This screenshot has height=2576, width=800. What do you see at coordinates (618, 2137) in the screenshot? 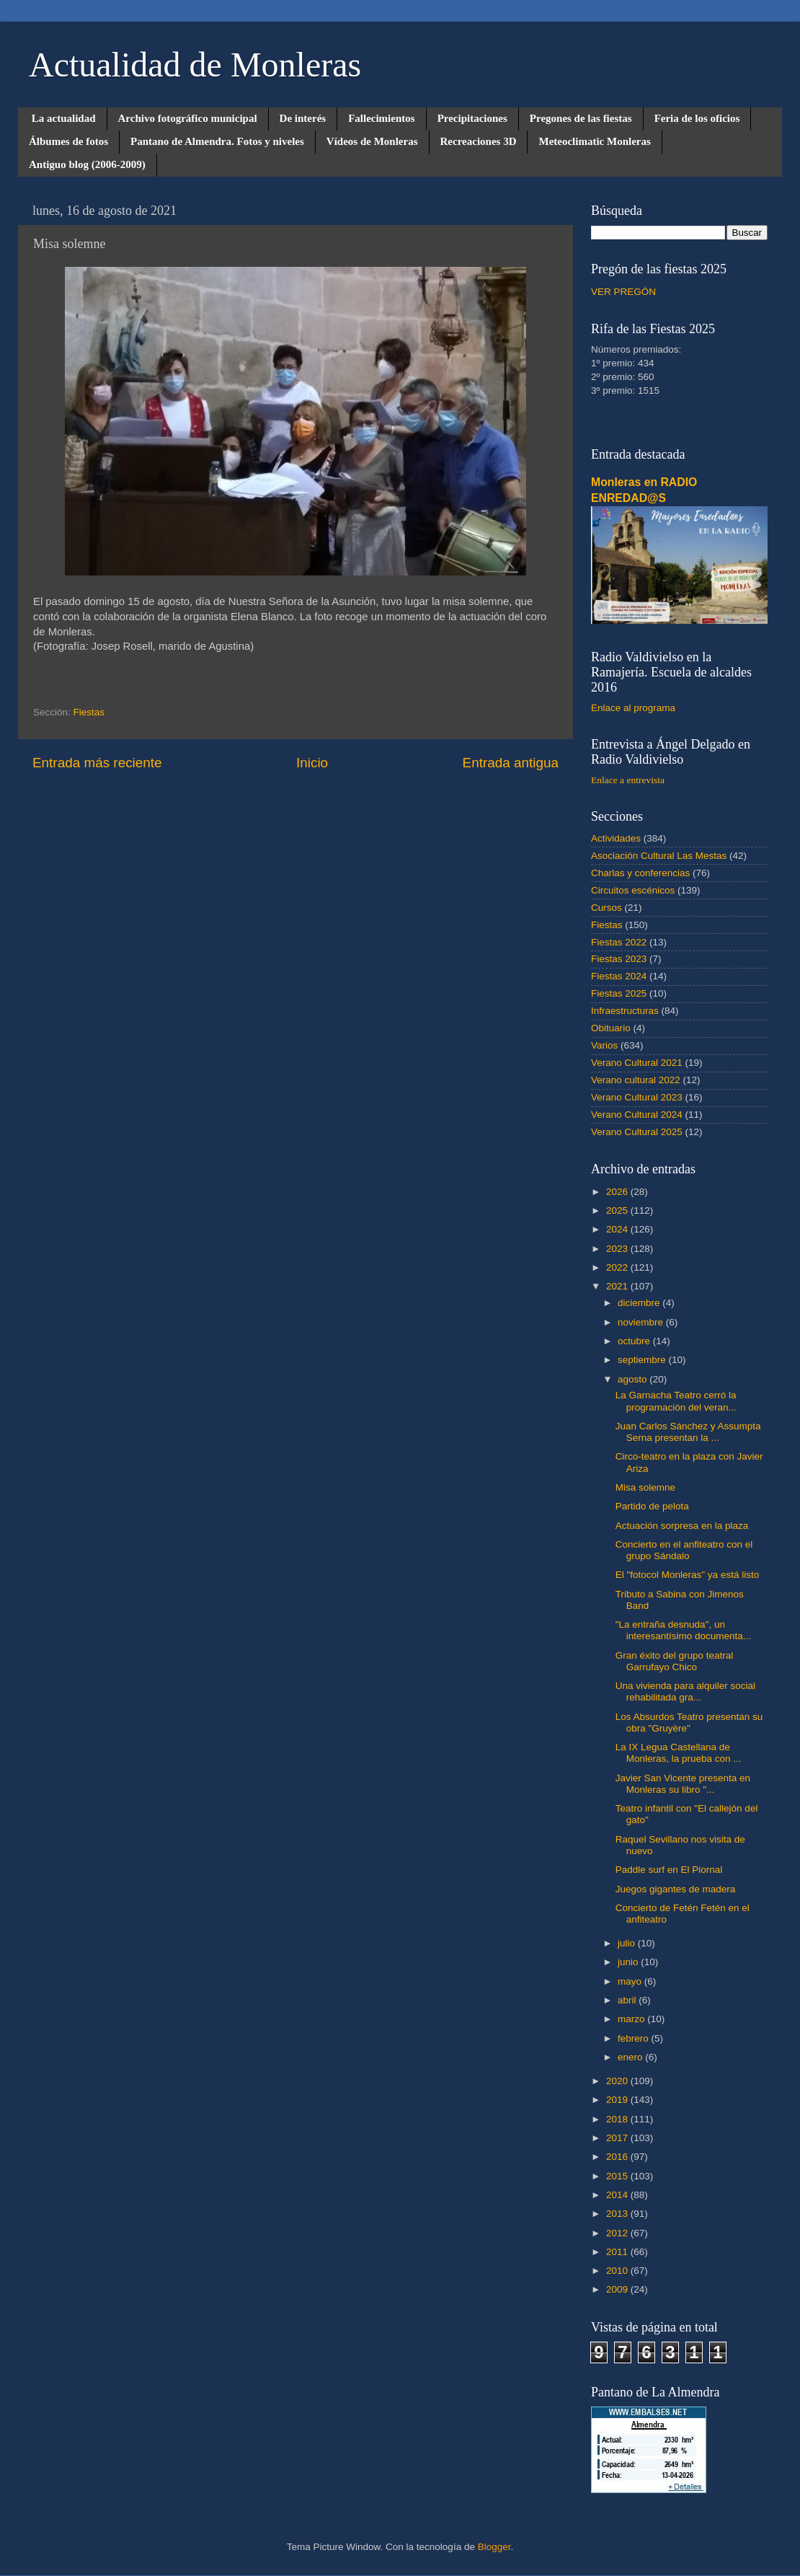
I see `2017` at bounding box center [618, 2137].